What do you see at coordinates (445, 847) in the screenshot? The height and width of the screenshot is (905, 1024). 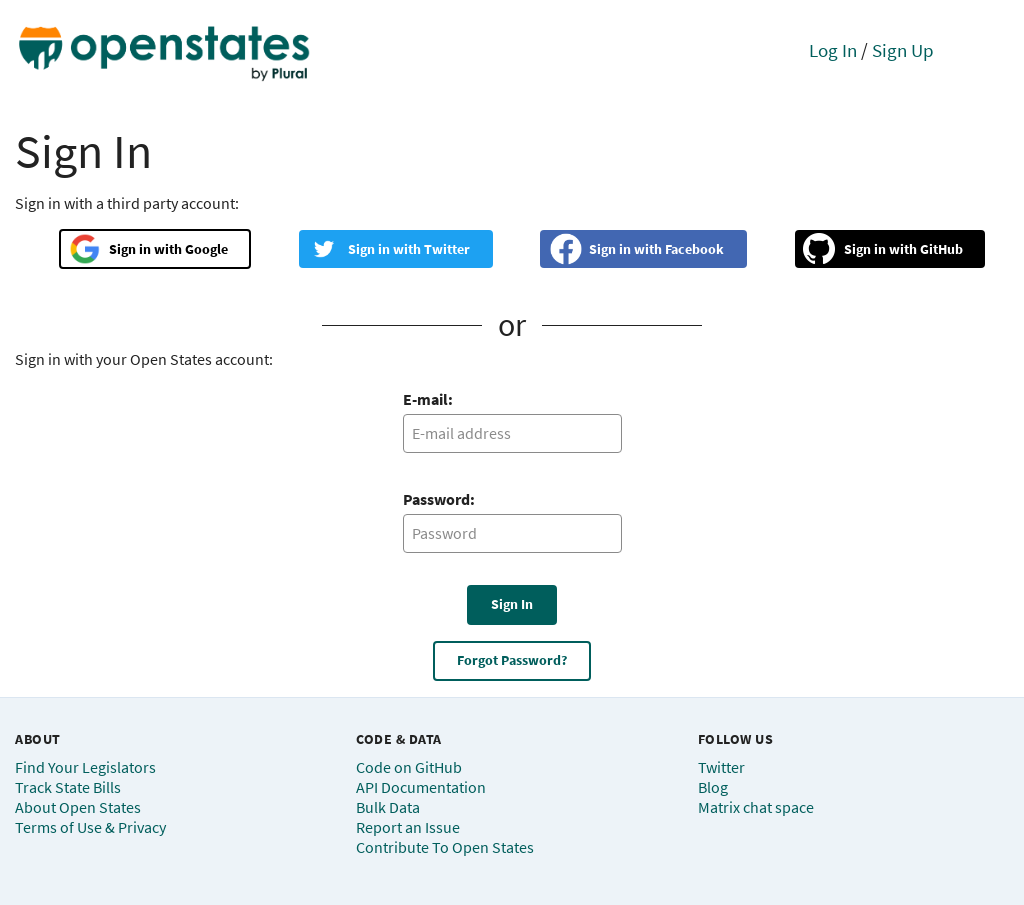 I see `Contribute To Open States` at bounding box center [445, 847].